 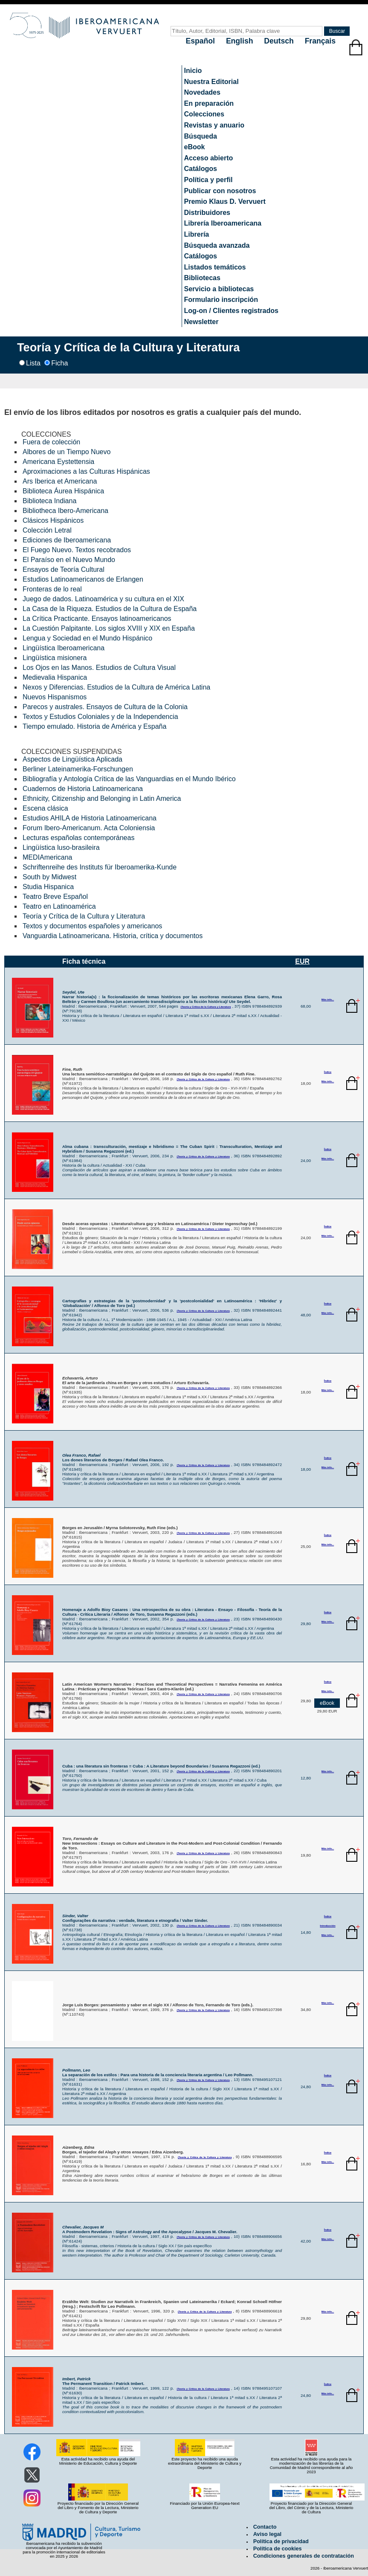 What do you see at coordinates (225, 201) in the screenshot?
I see `Premio Klaus D. Vervuert` at bounding box center [225, 201].